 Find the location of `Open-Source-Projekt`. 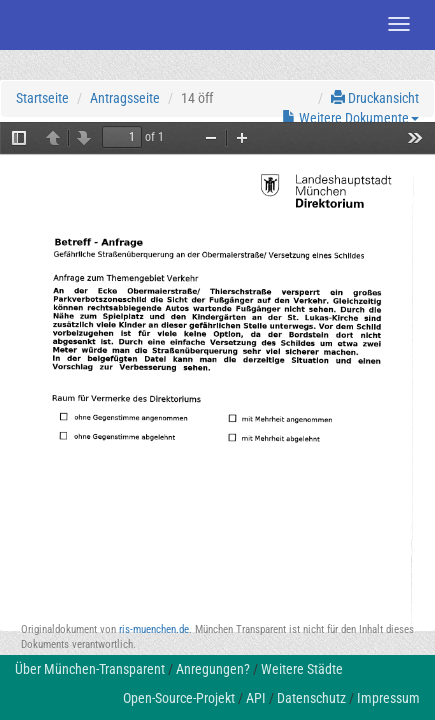

Open-Source-Projekt is located at coordinates (179, 698).